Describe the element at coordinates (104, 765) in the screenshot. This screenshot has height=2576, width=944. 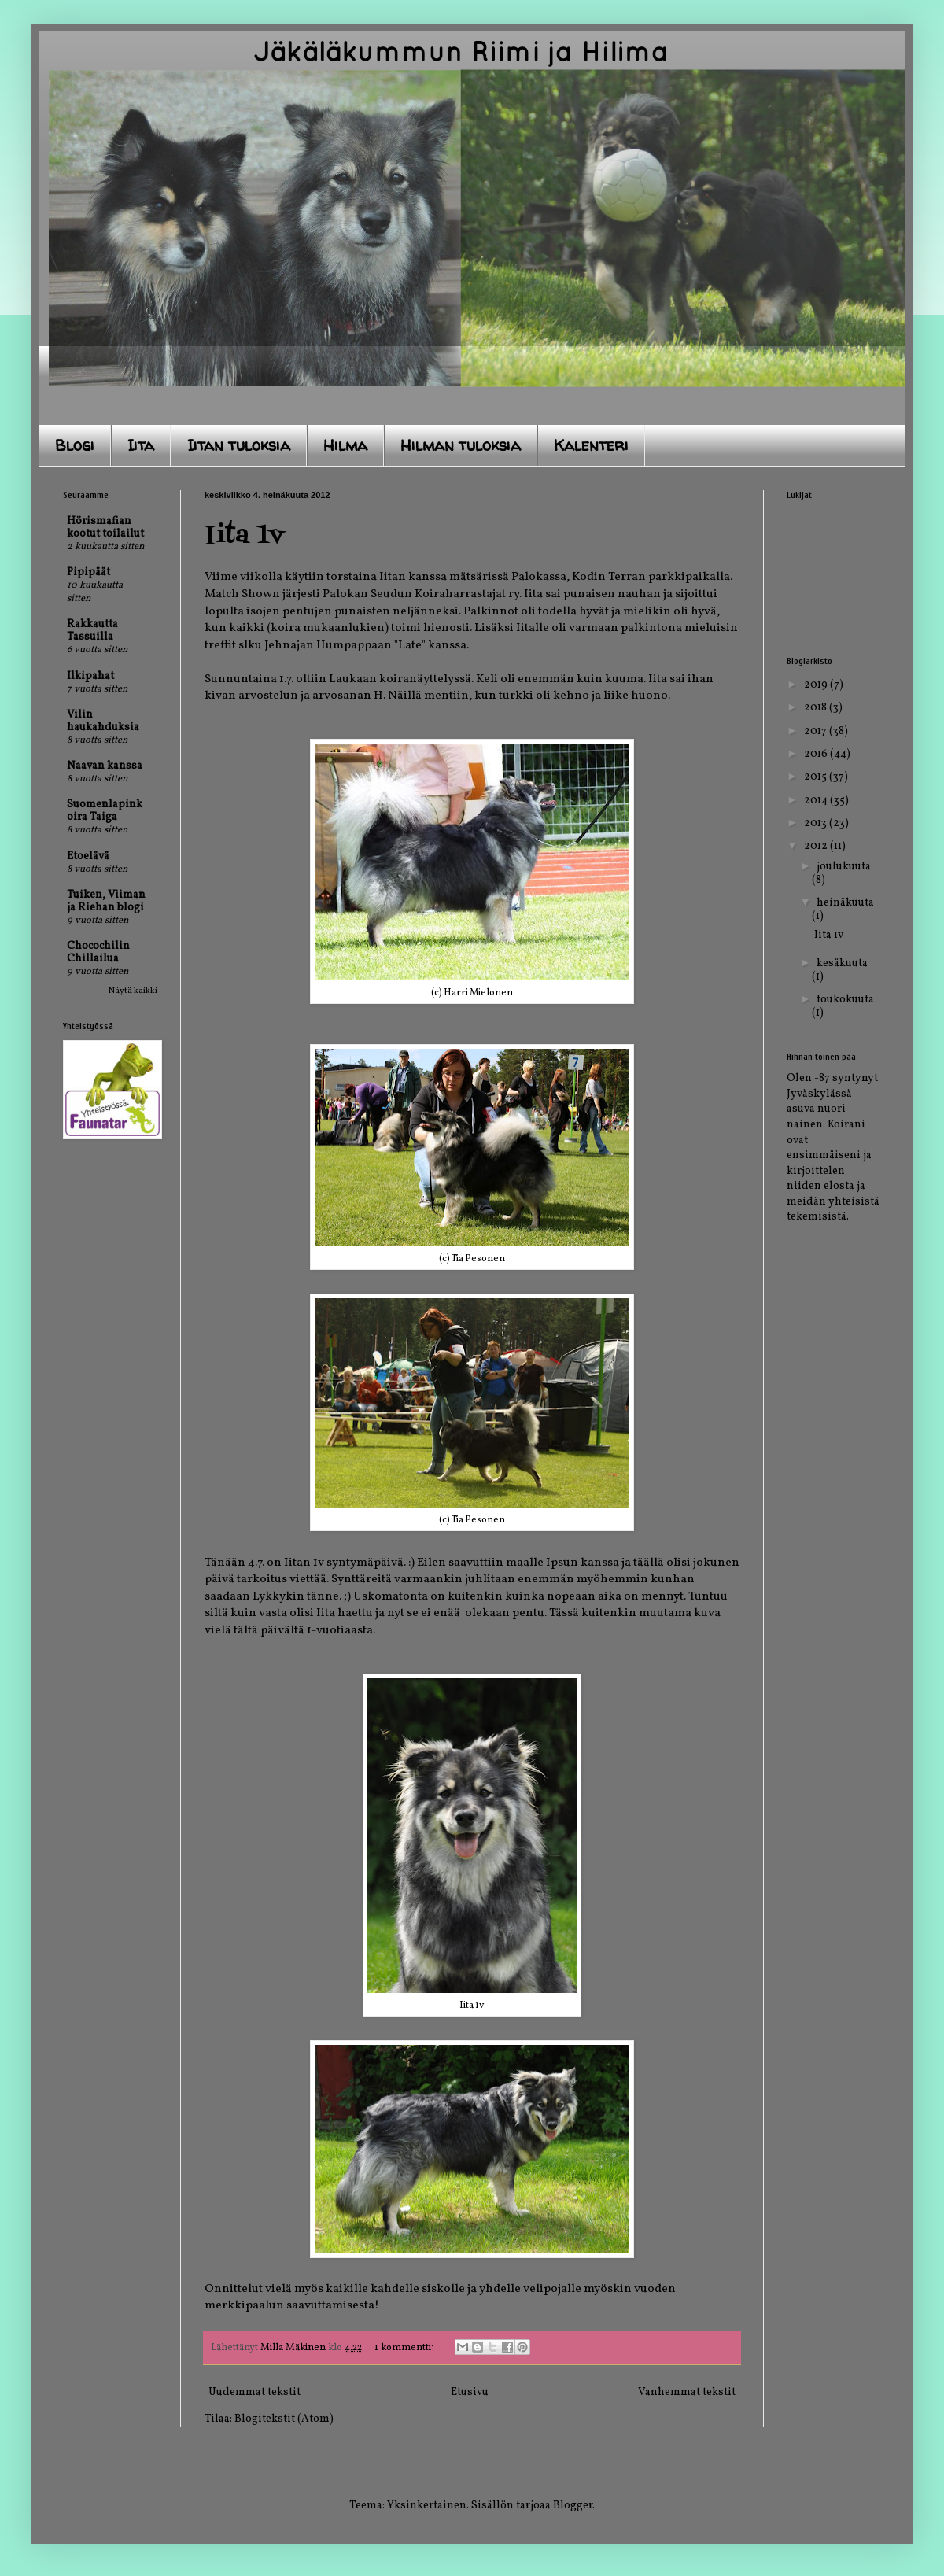
I see `Naavan kanssa` at that location.